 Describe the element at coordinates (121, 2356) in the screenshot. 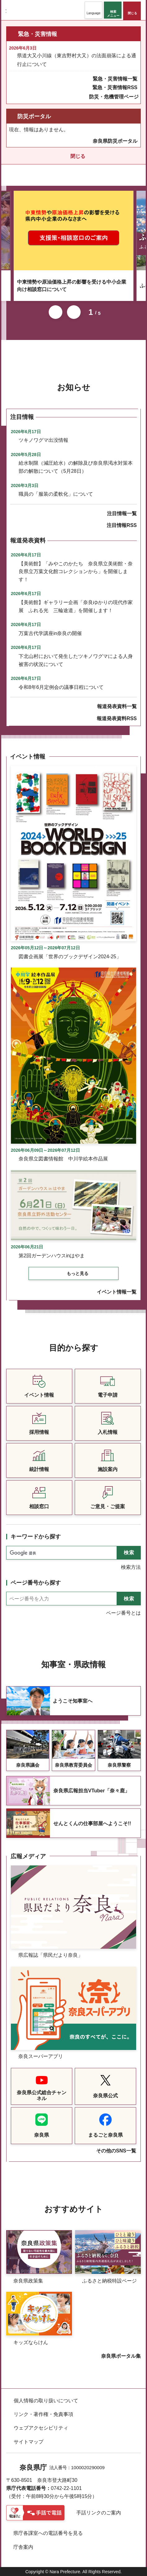

I see `奈良県ポータル集` at that location.